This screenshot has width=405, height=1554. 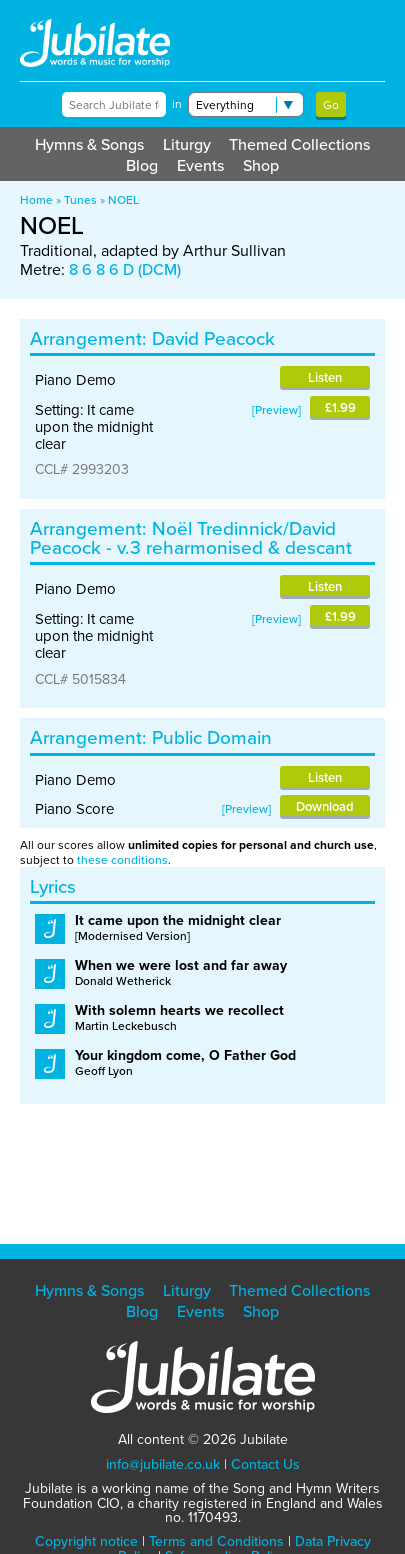 I want to click on Blog, so click(x=142, y=165).